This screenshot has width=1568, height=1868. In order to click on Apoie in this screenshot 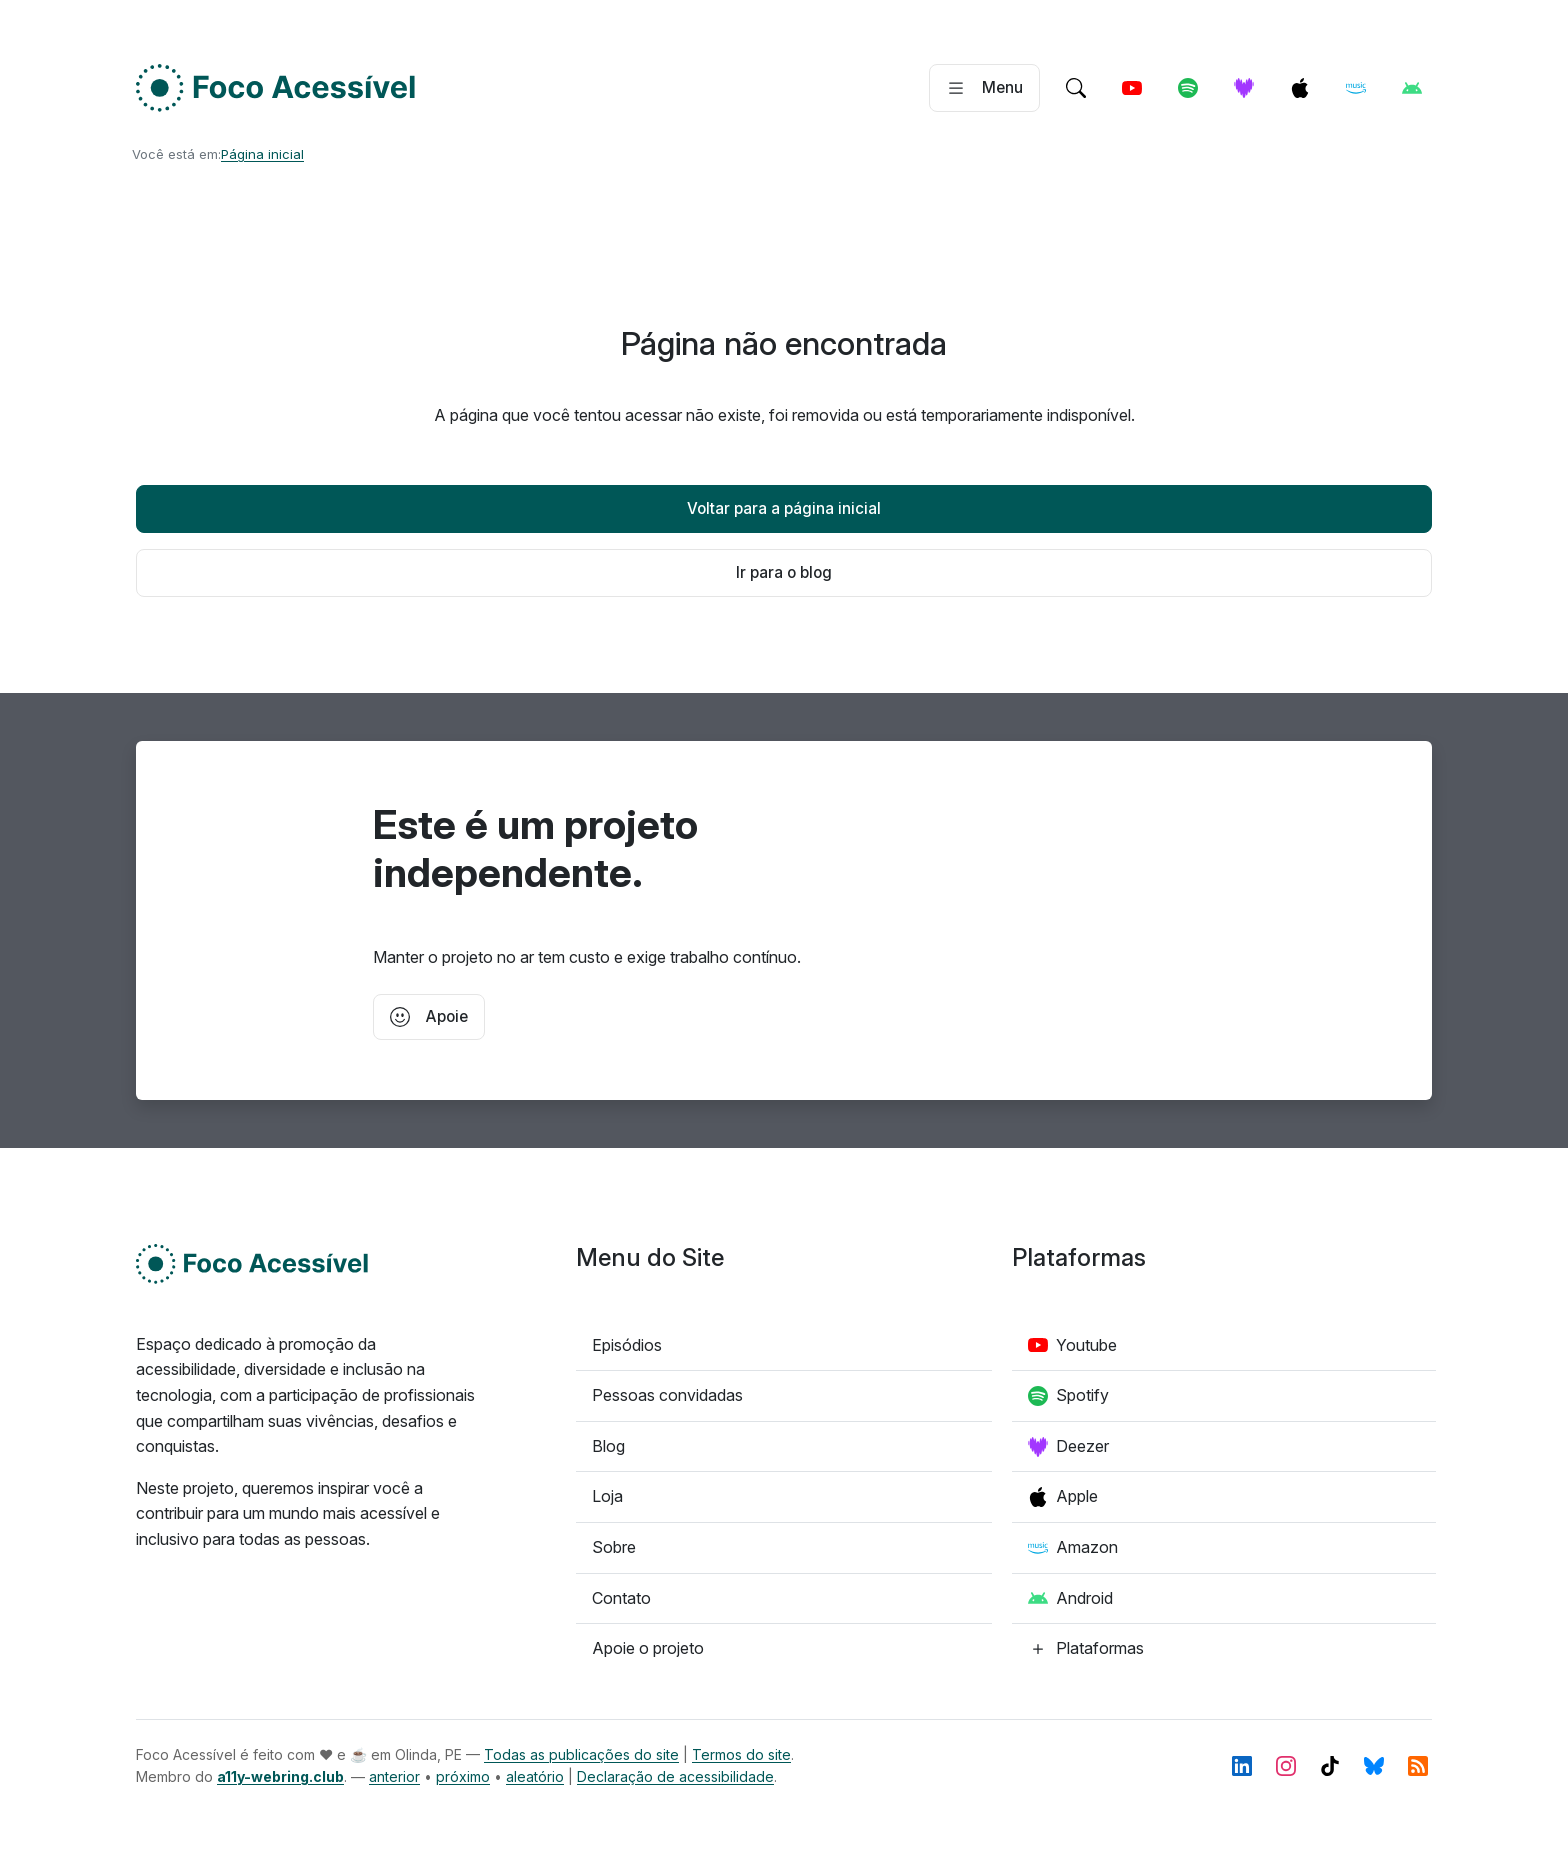, I will do `click(429, 1017)`.